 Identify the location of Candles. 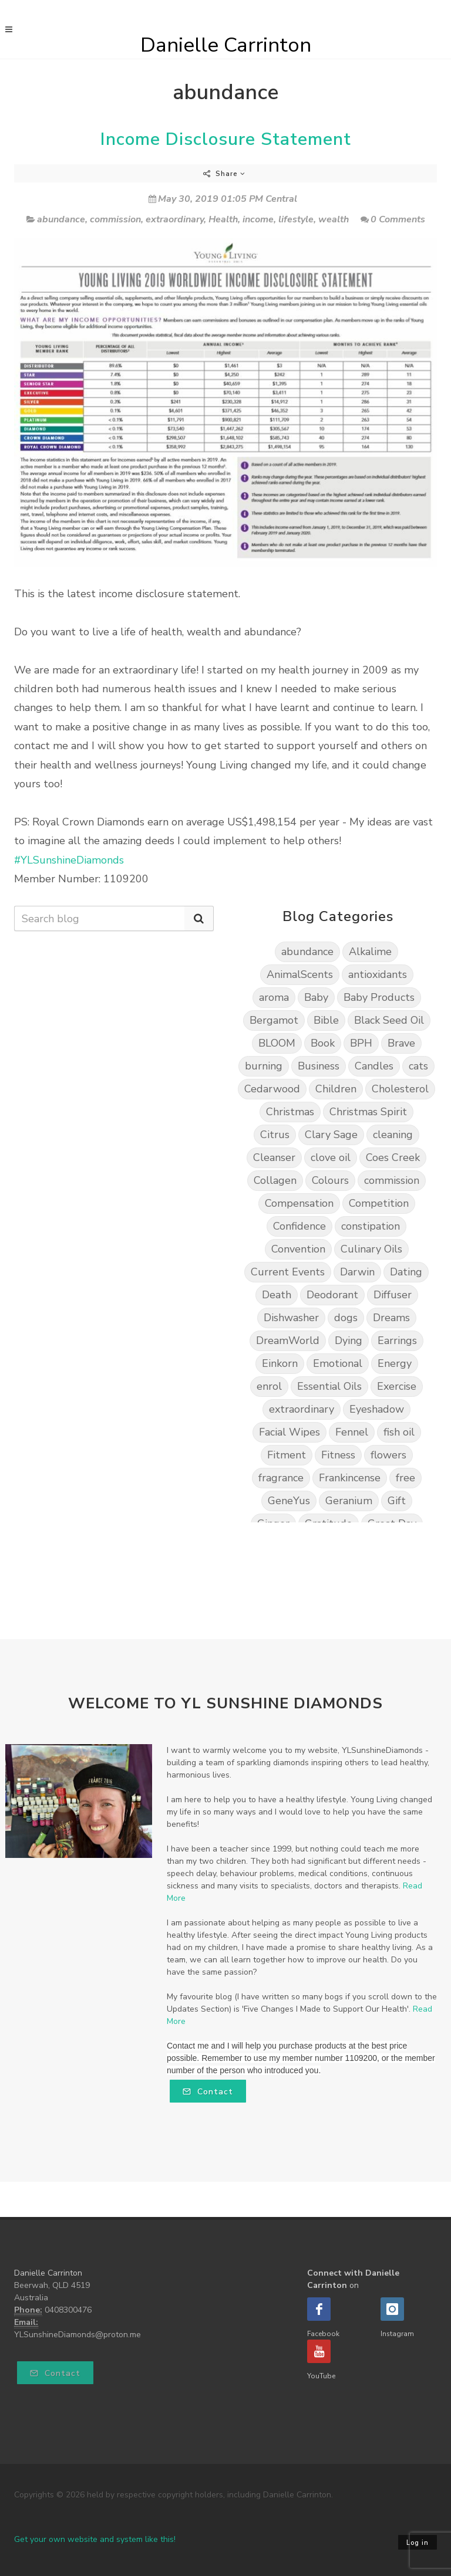
(374, 1066).